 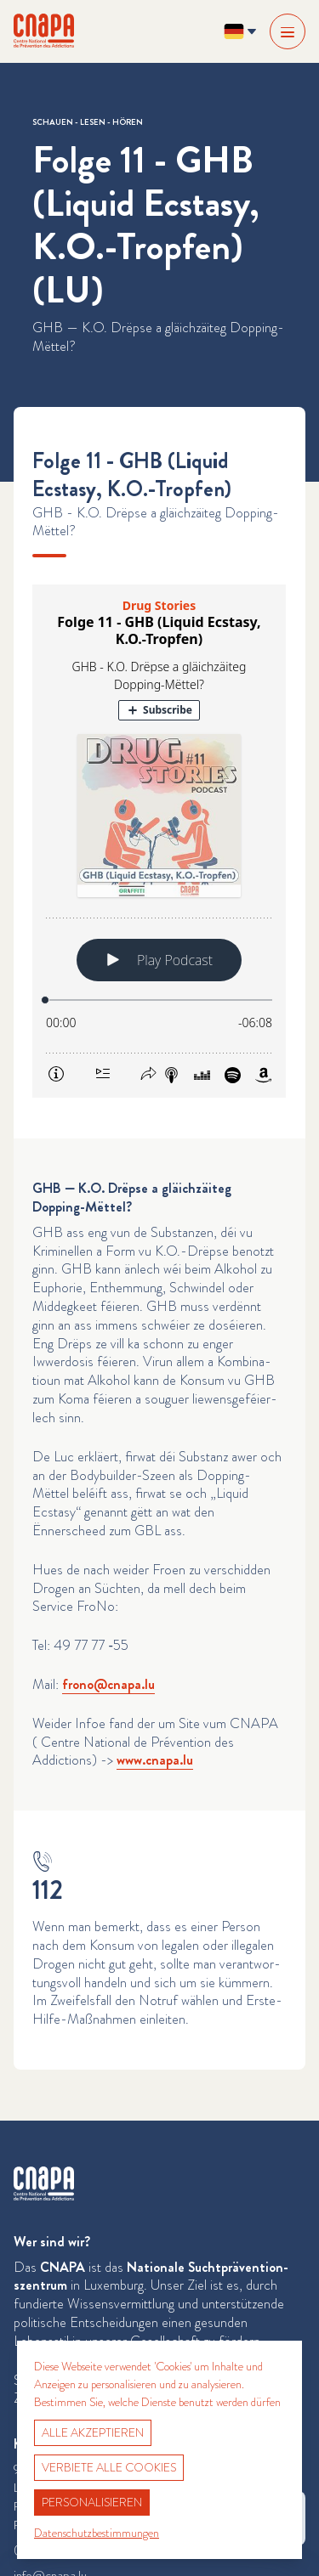 What do you see at coordinates (93, 2432) in the screenshot?
I see `Alle akzeptieren` at bounding box center [93, 2432].